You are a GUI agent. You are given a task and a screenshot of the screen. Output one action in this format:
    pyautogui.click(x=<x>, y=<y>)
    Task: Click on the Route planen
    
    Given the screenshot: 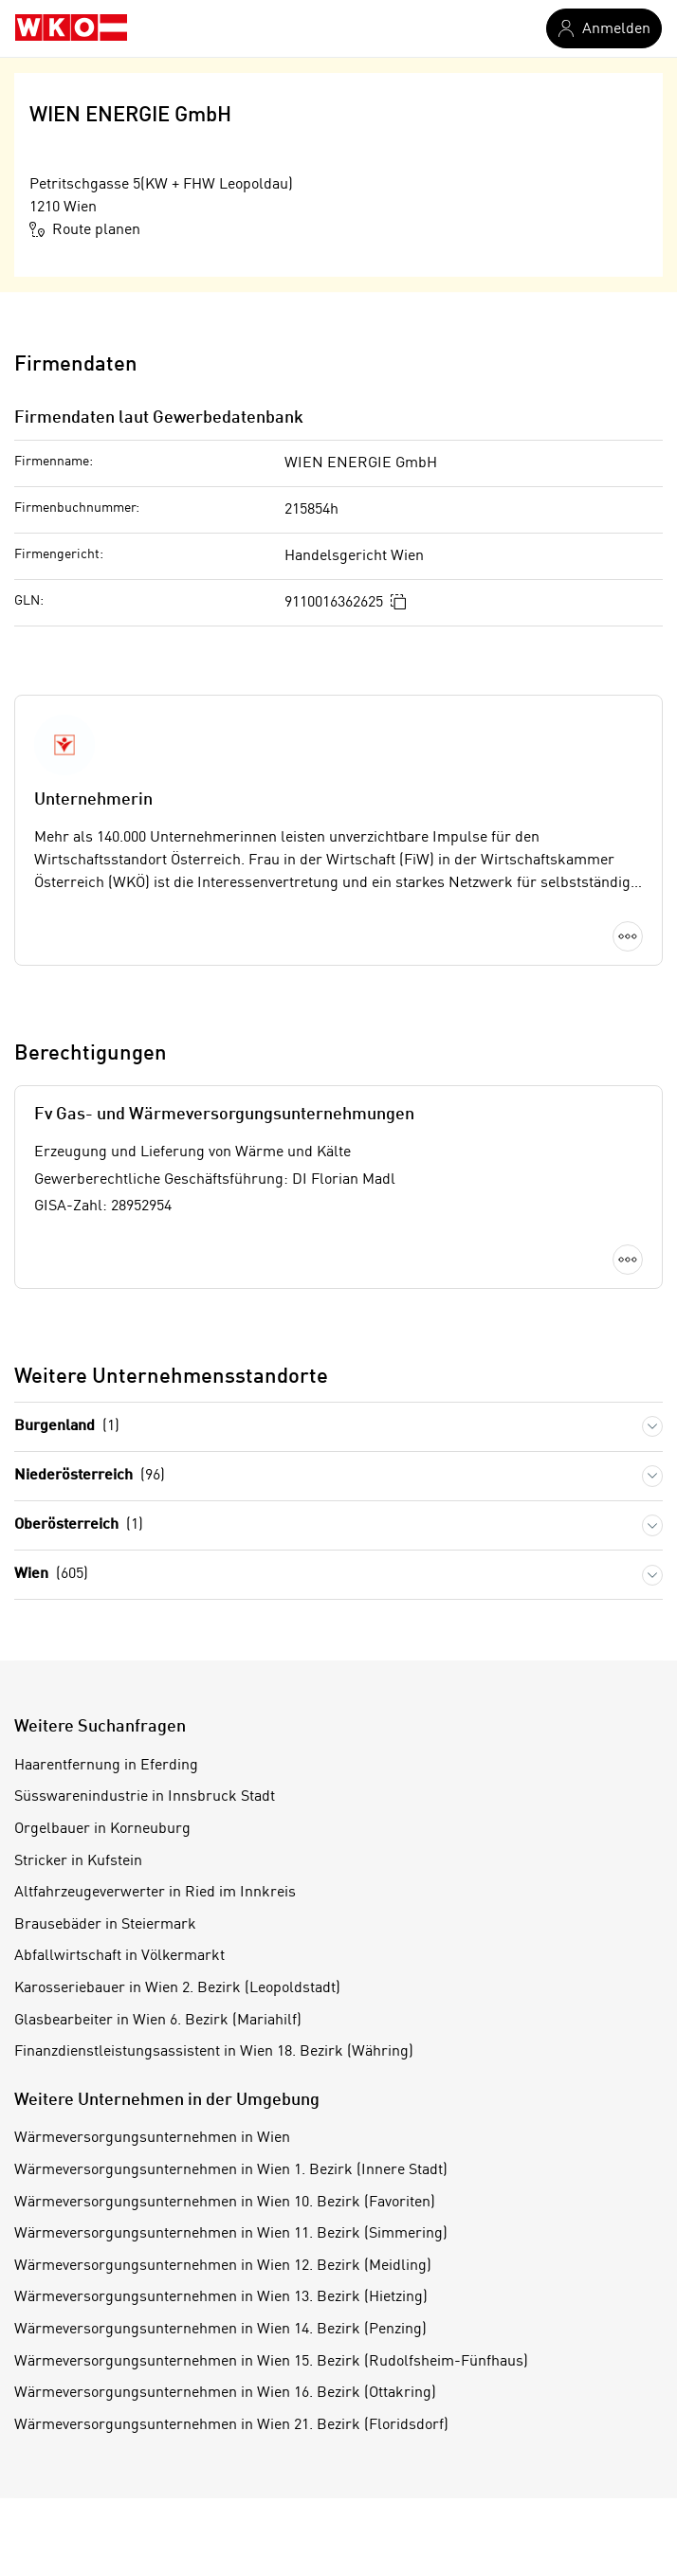 What is the action you would take?
    pyautogui.click(x=84, y=229)
    